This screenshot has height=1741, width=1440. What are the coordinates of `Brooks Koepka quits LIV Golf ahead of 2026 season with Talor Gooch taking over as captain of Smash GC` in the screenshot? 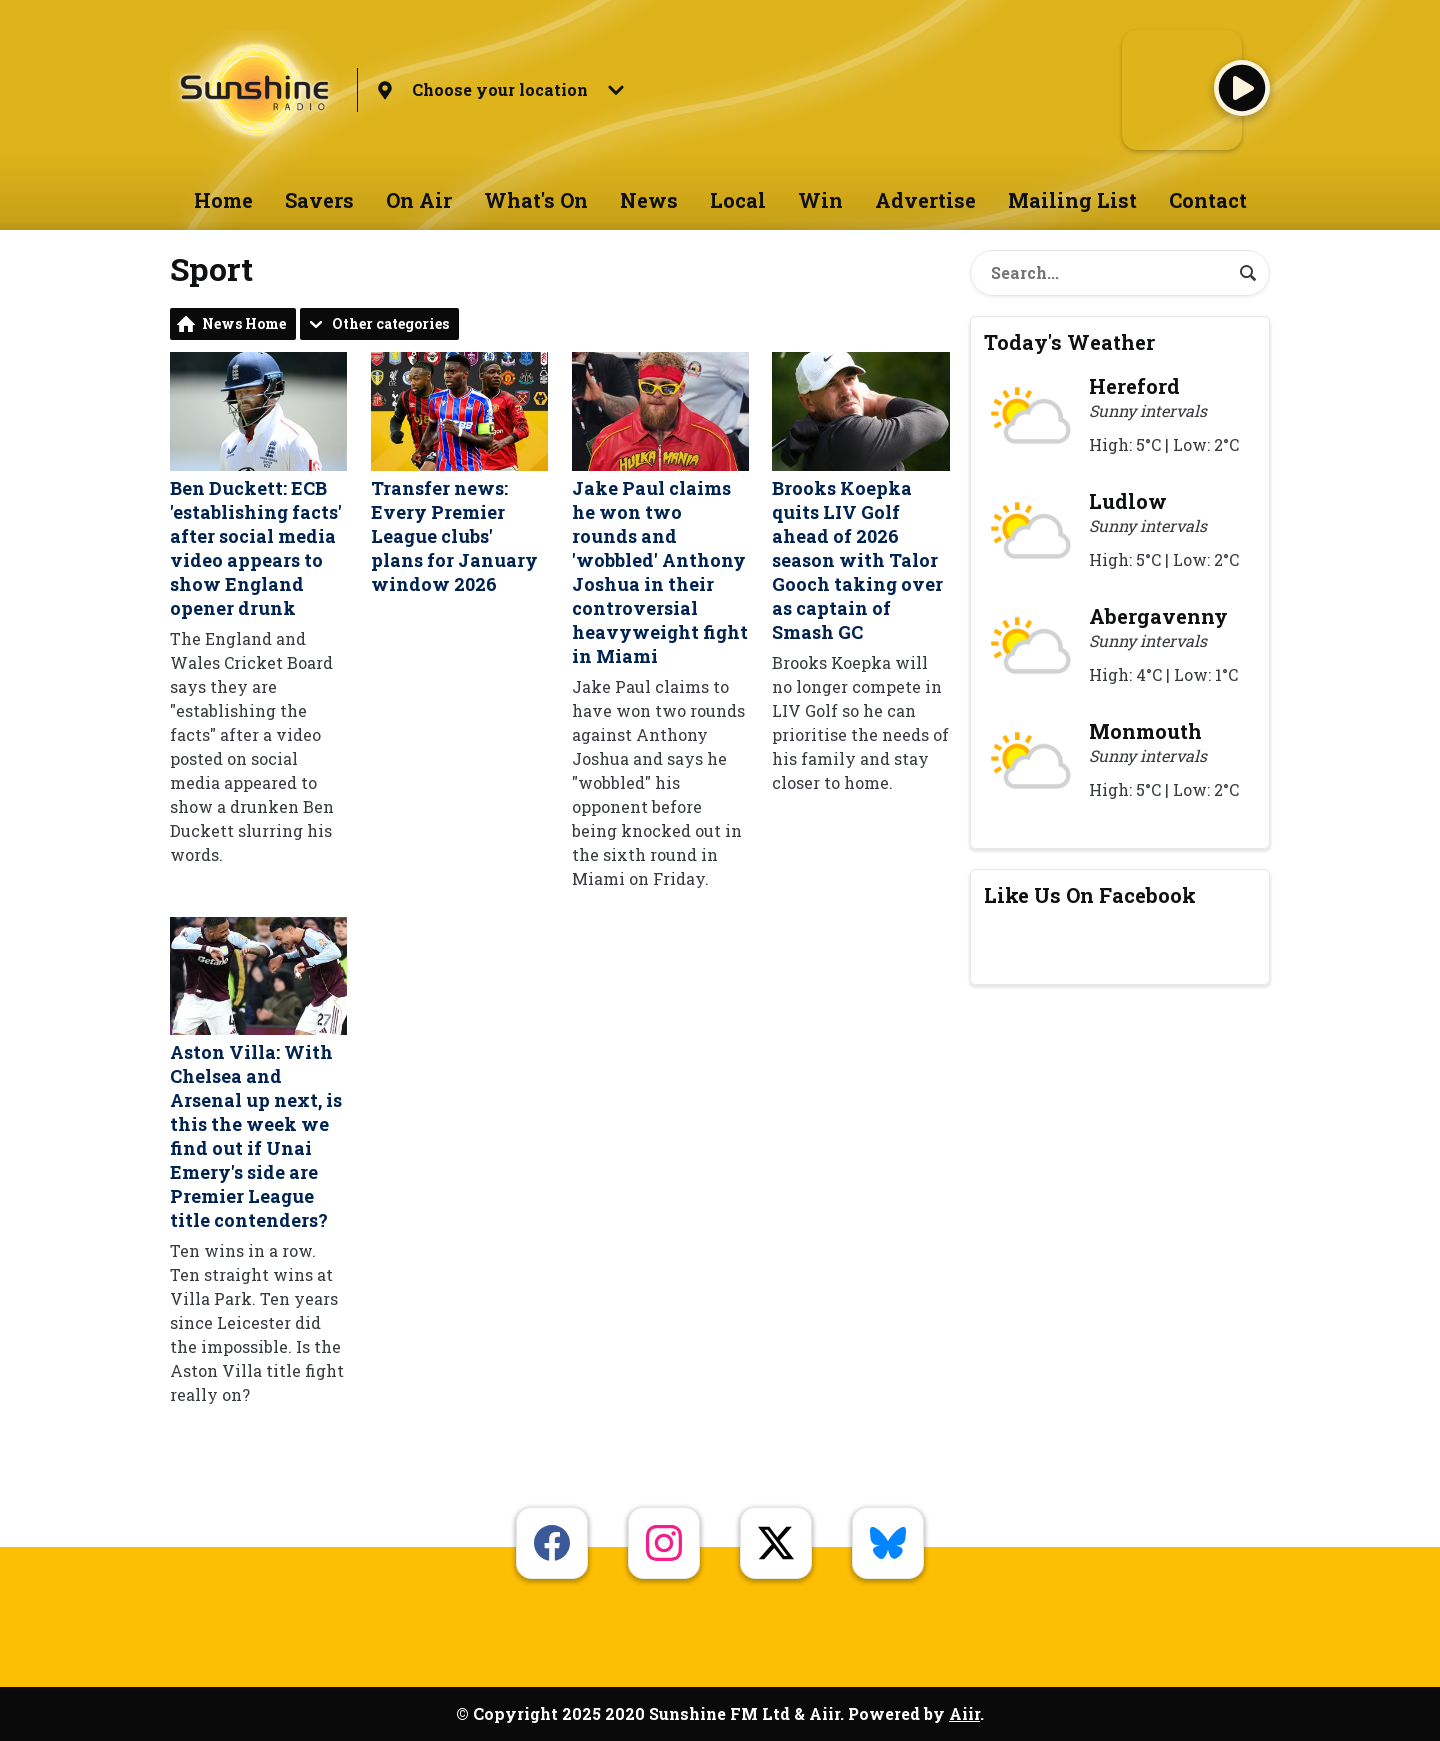 It's located at (860, 497).